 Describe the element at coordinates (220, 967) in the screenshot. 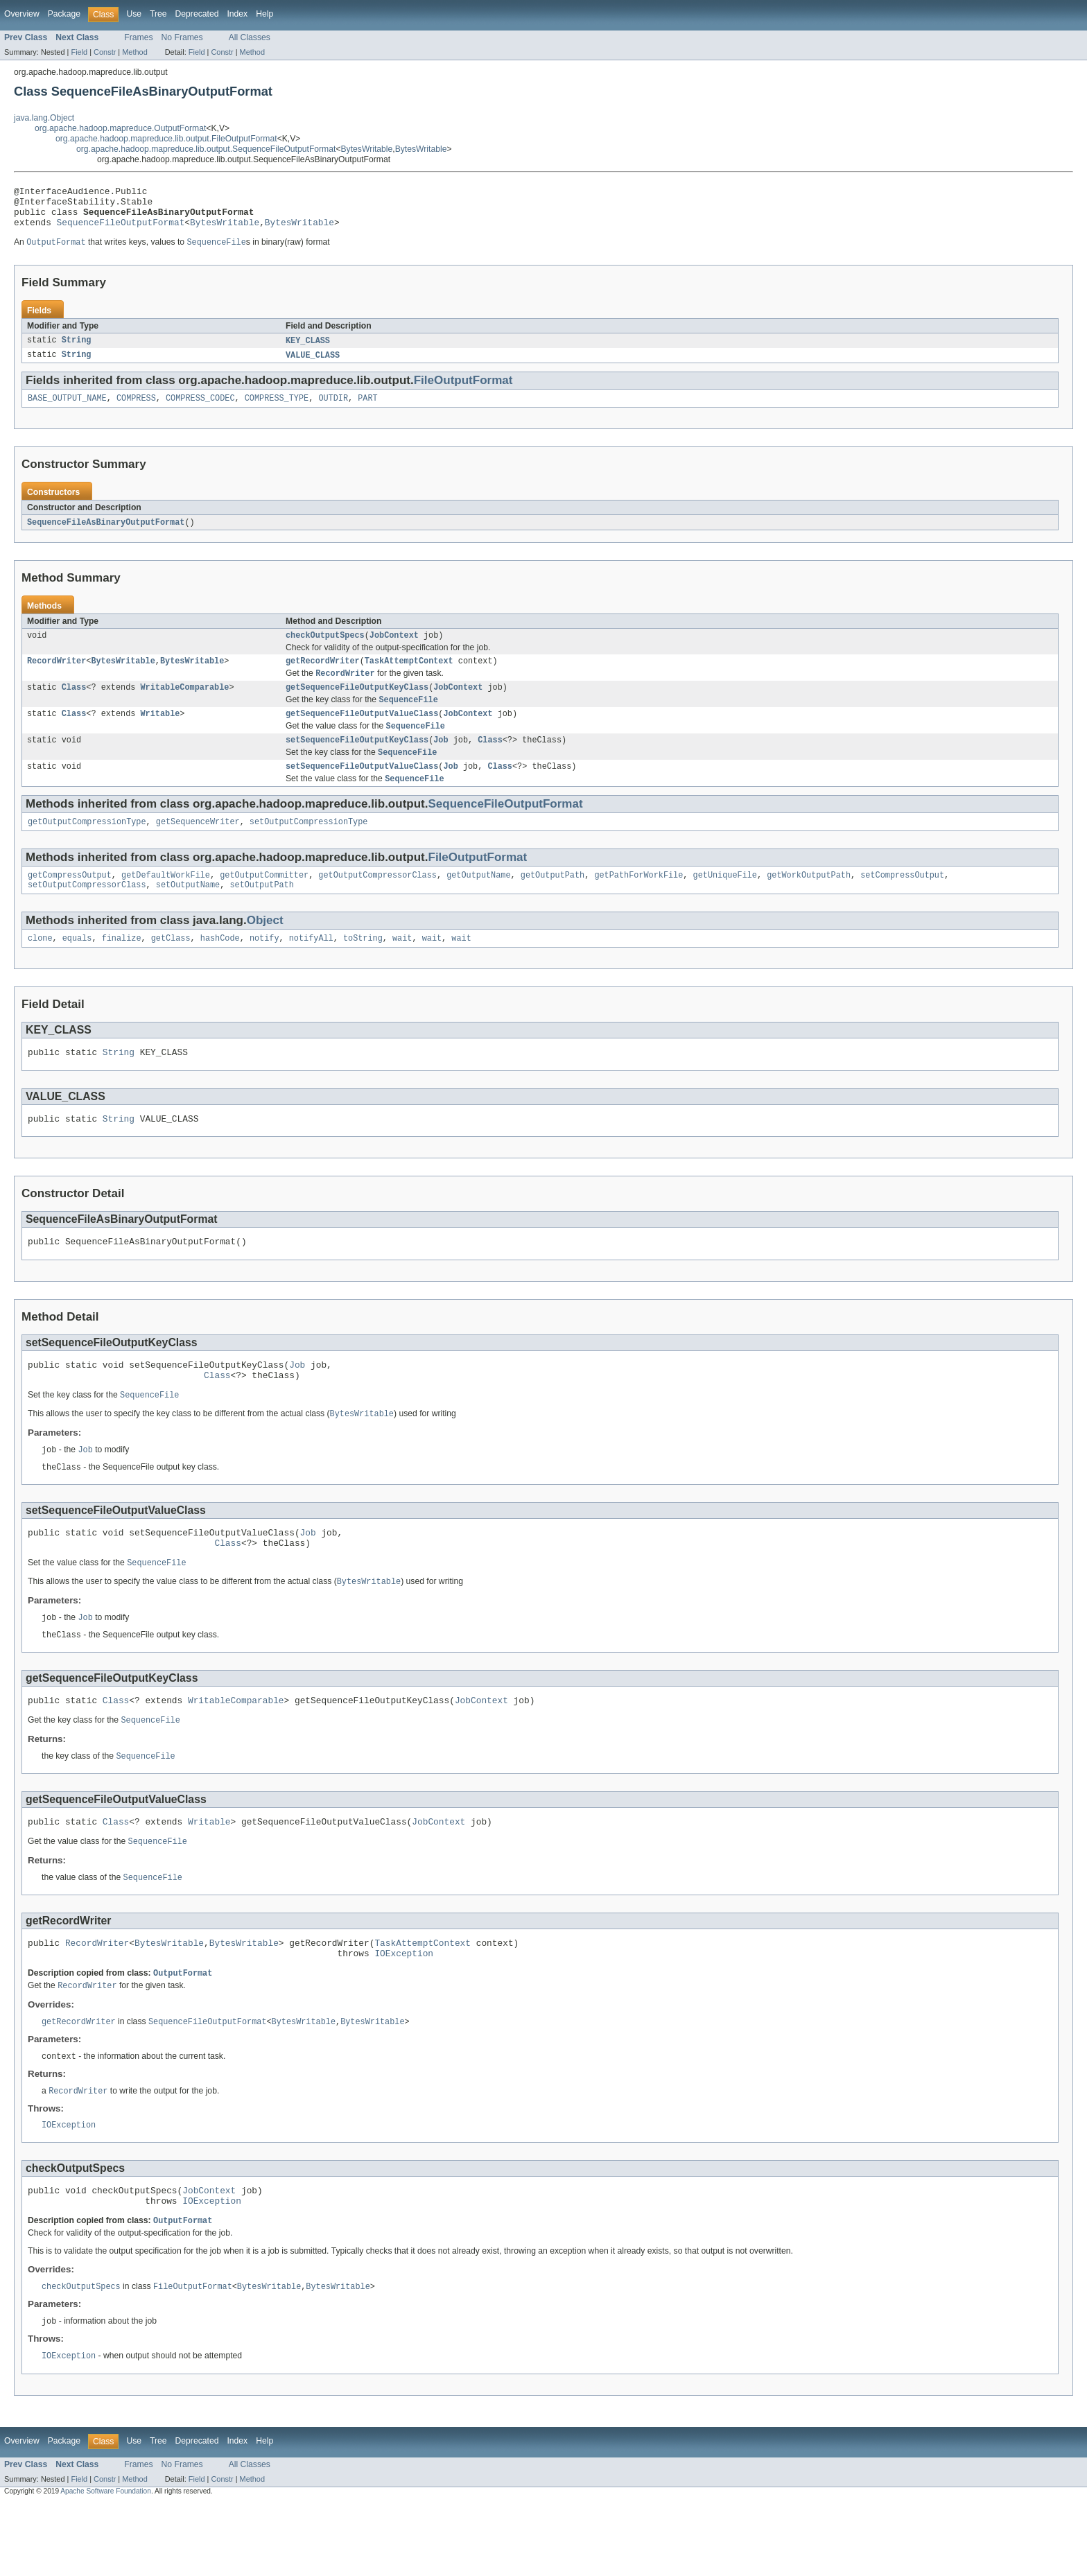

I see `hashCode` at that location.